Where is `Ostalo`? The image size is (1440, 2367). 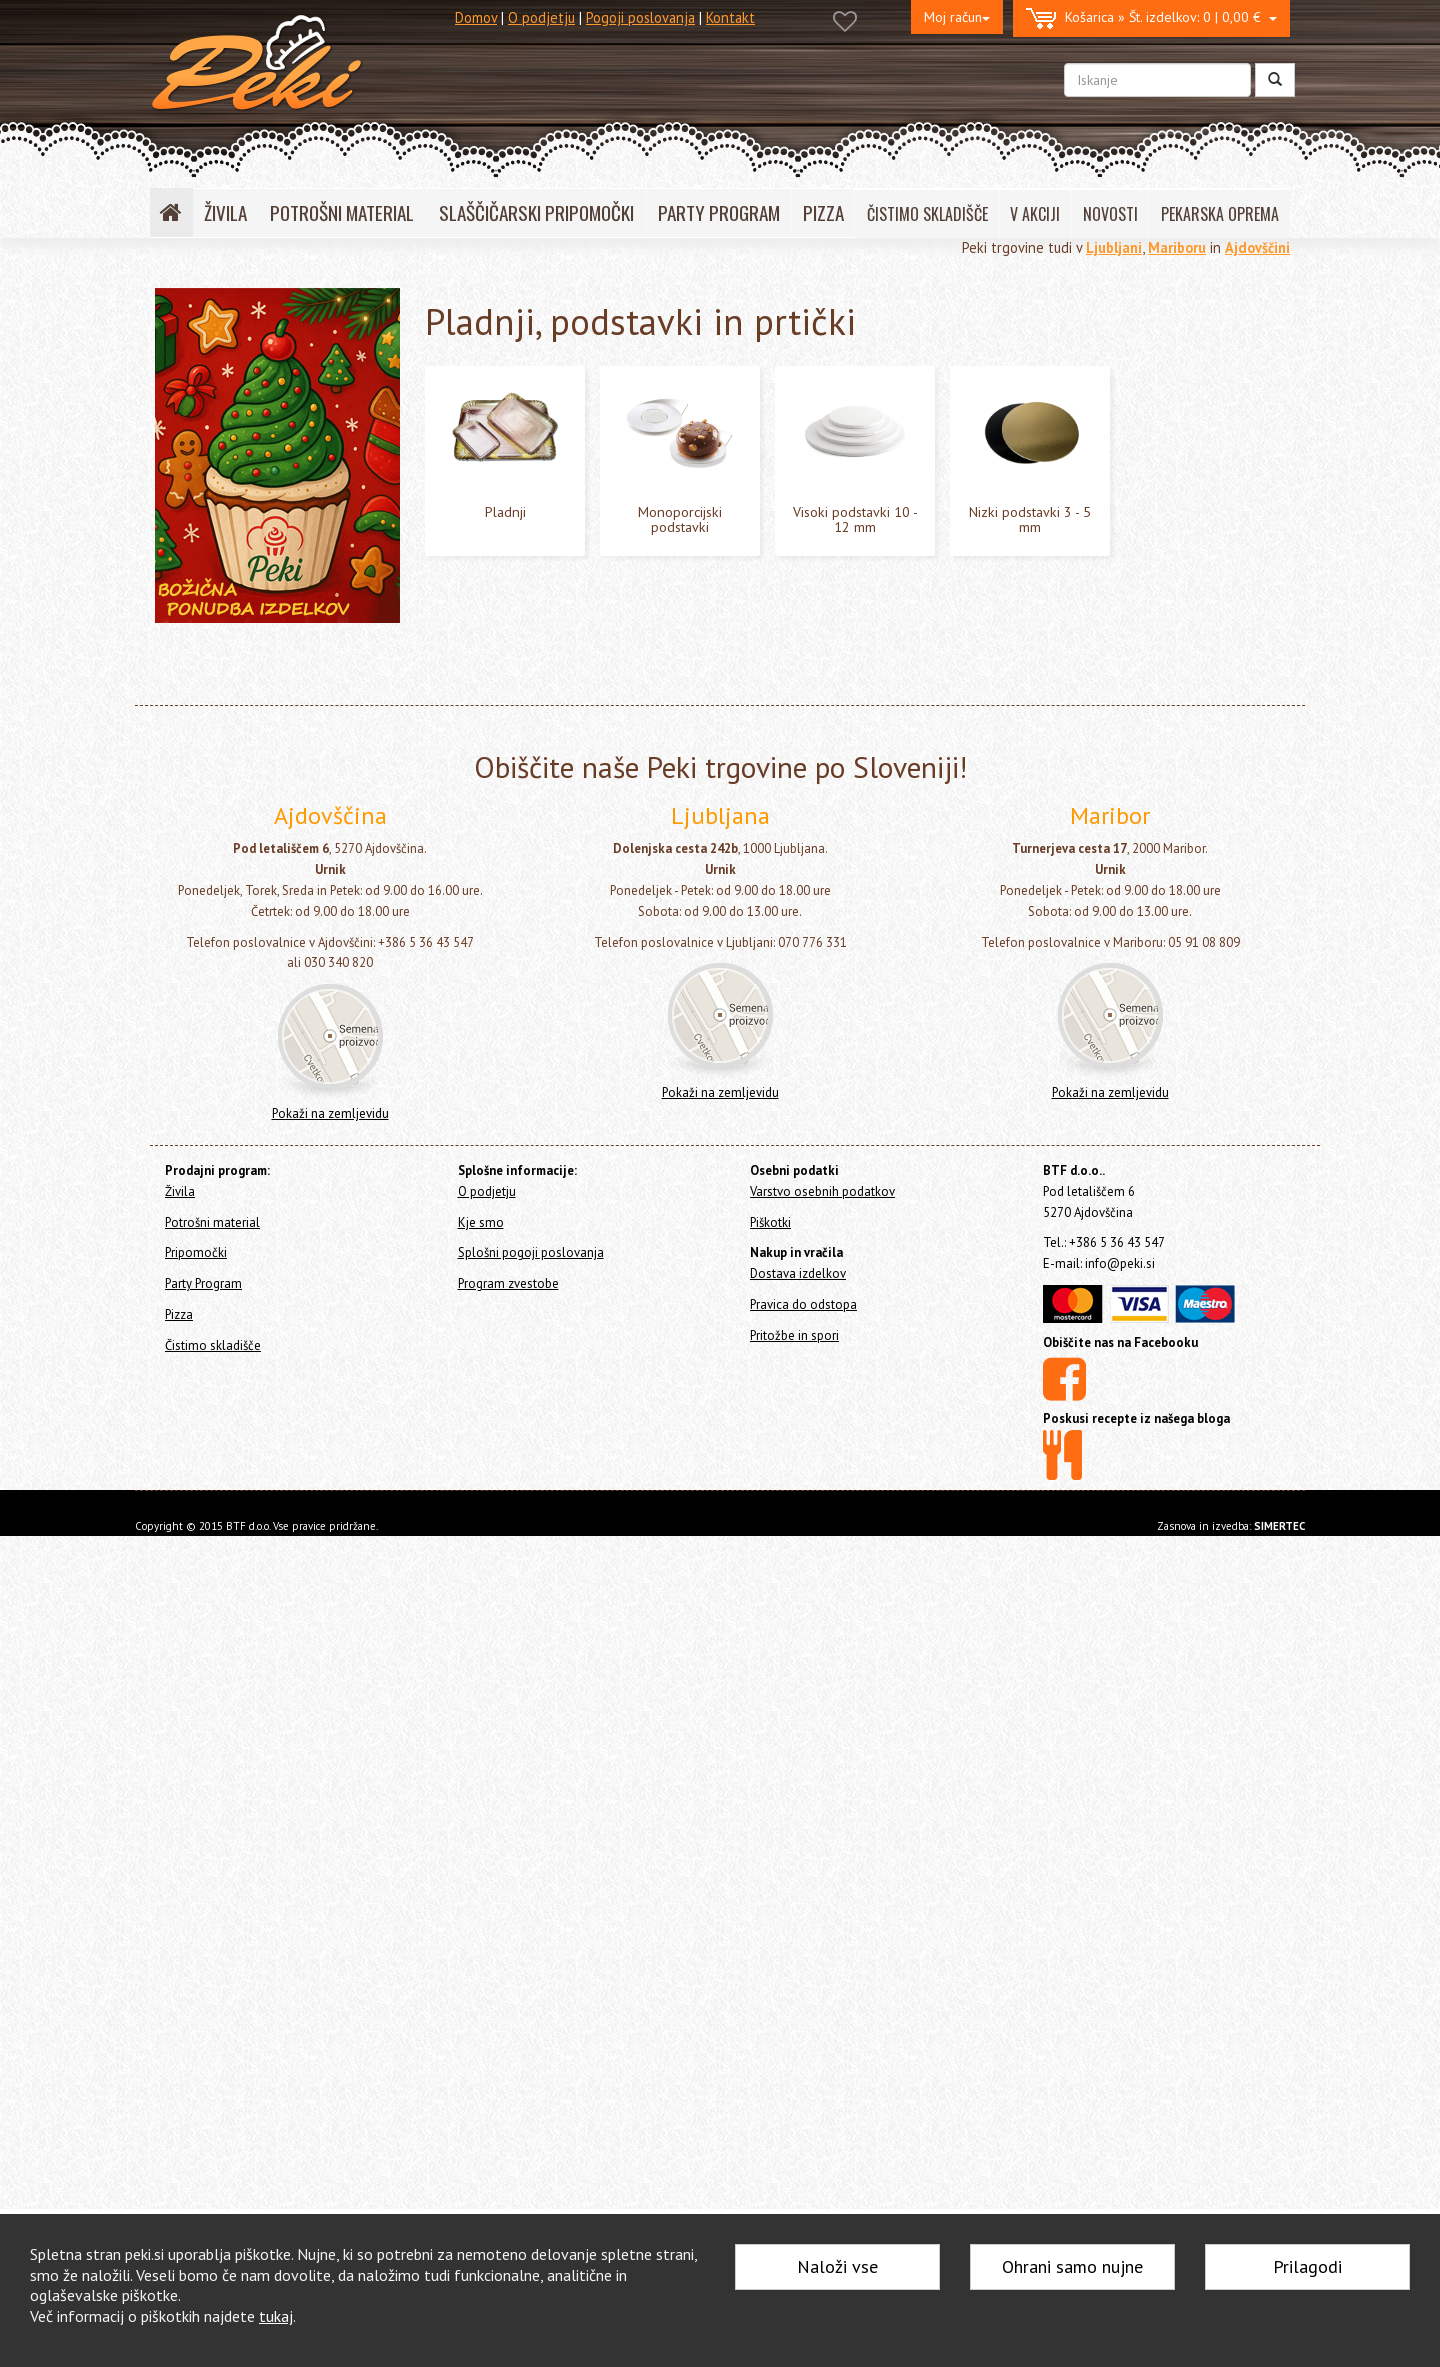 Ostalo is located at coordinates (196, 933).